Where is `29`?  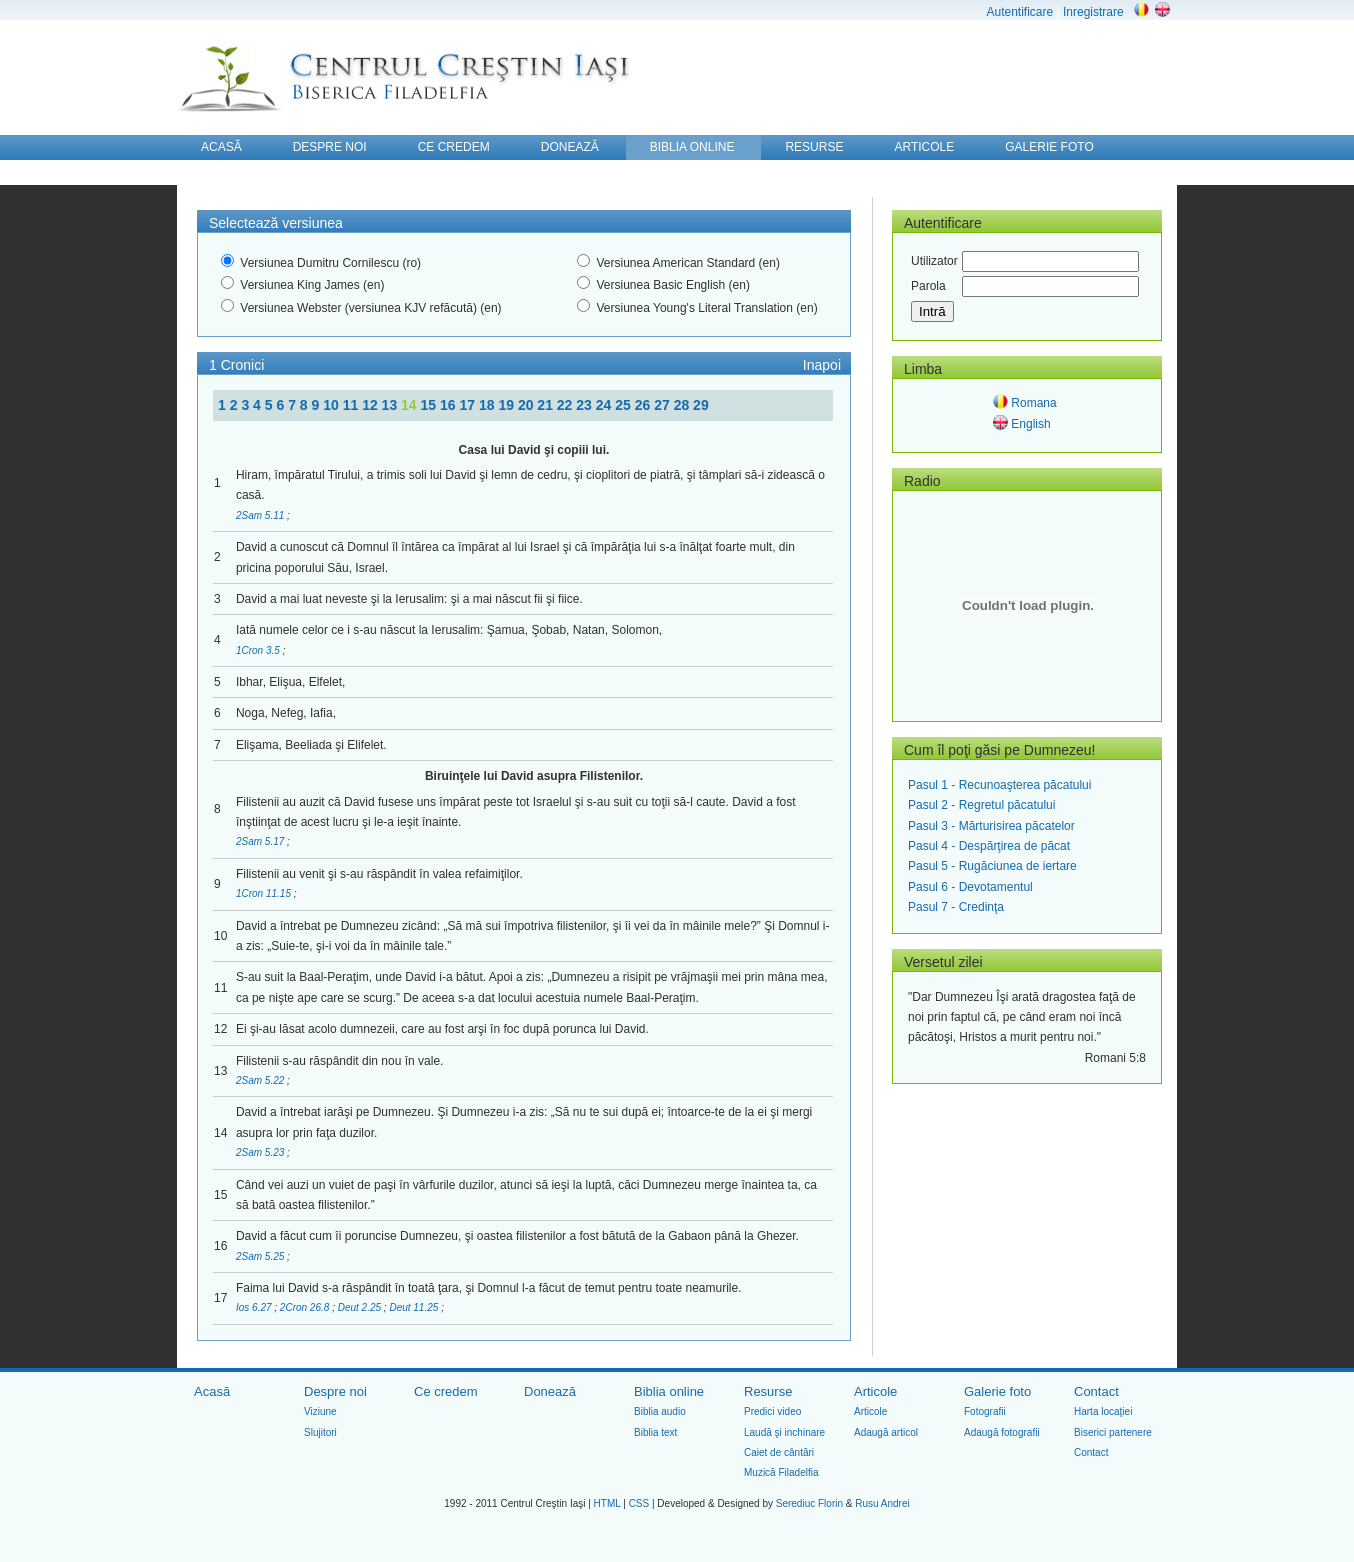
29 is located at coordinates (701, 405).